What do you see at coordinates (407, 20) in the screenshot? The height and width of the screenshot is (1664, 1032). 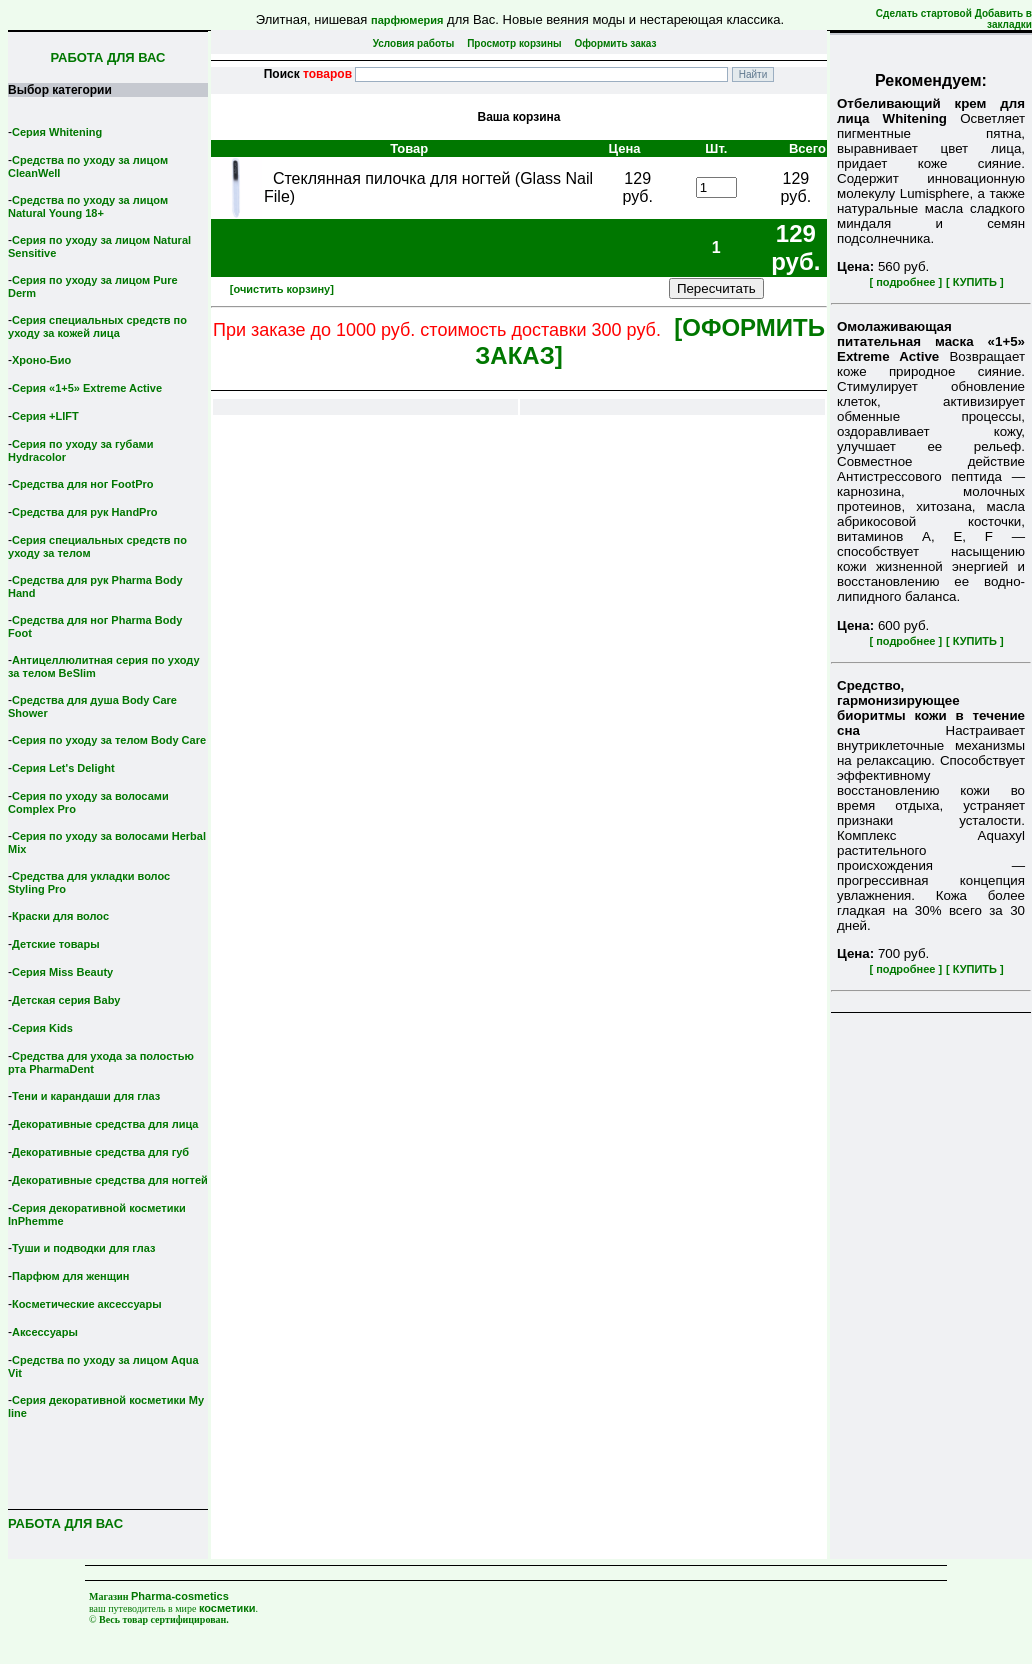 I see `парфюмерия` at bounding box center [407, 20].